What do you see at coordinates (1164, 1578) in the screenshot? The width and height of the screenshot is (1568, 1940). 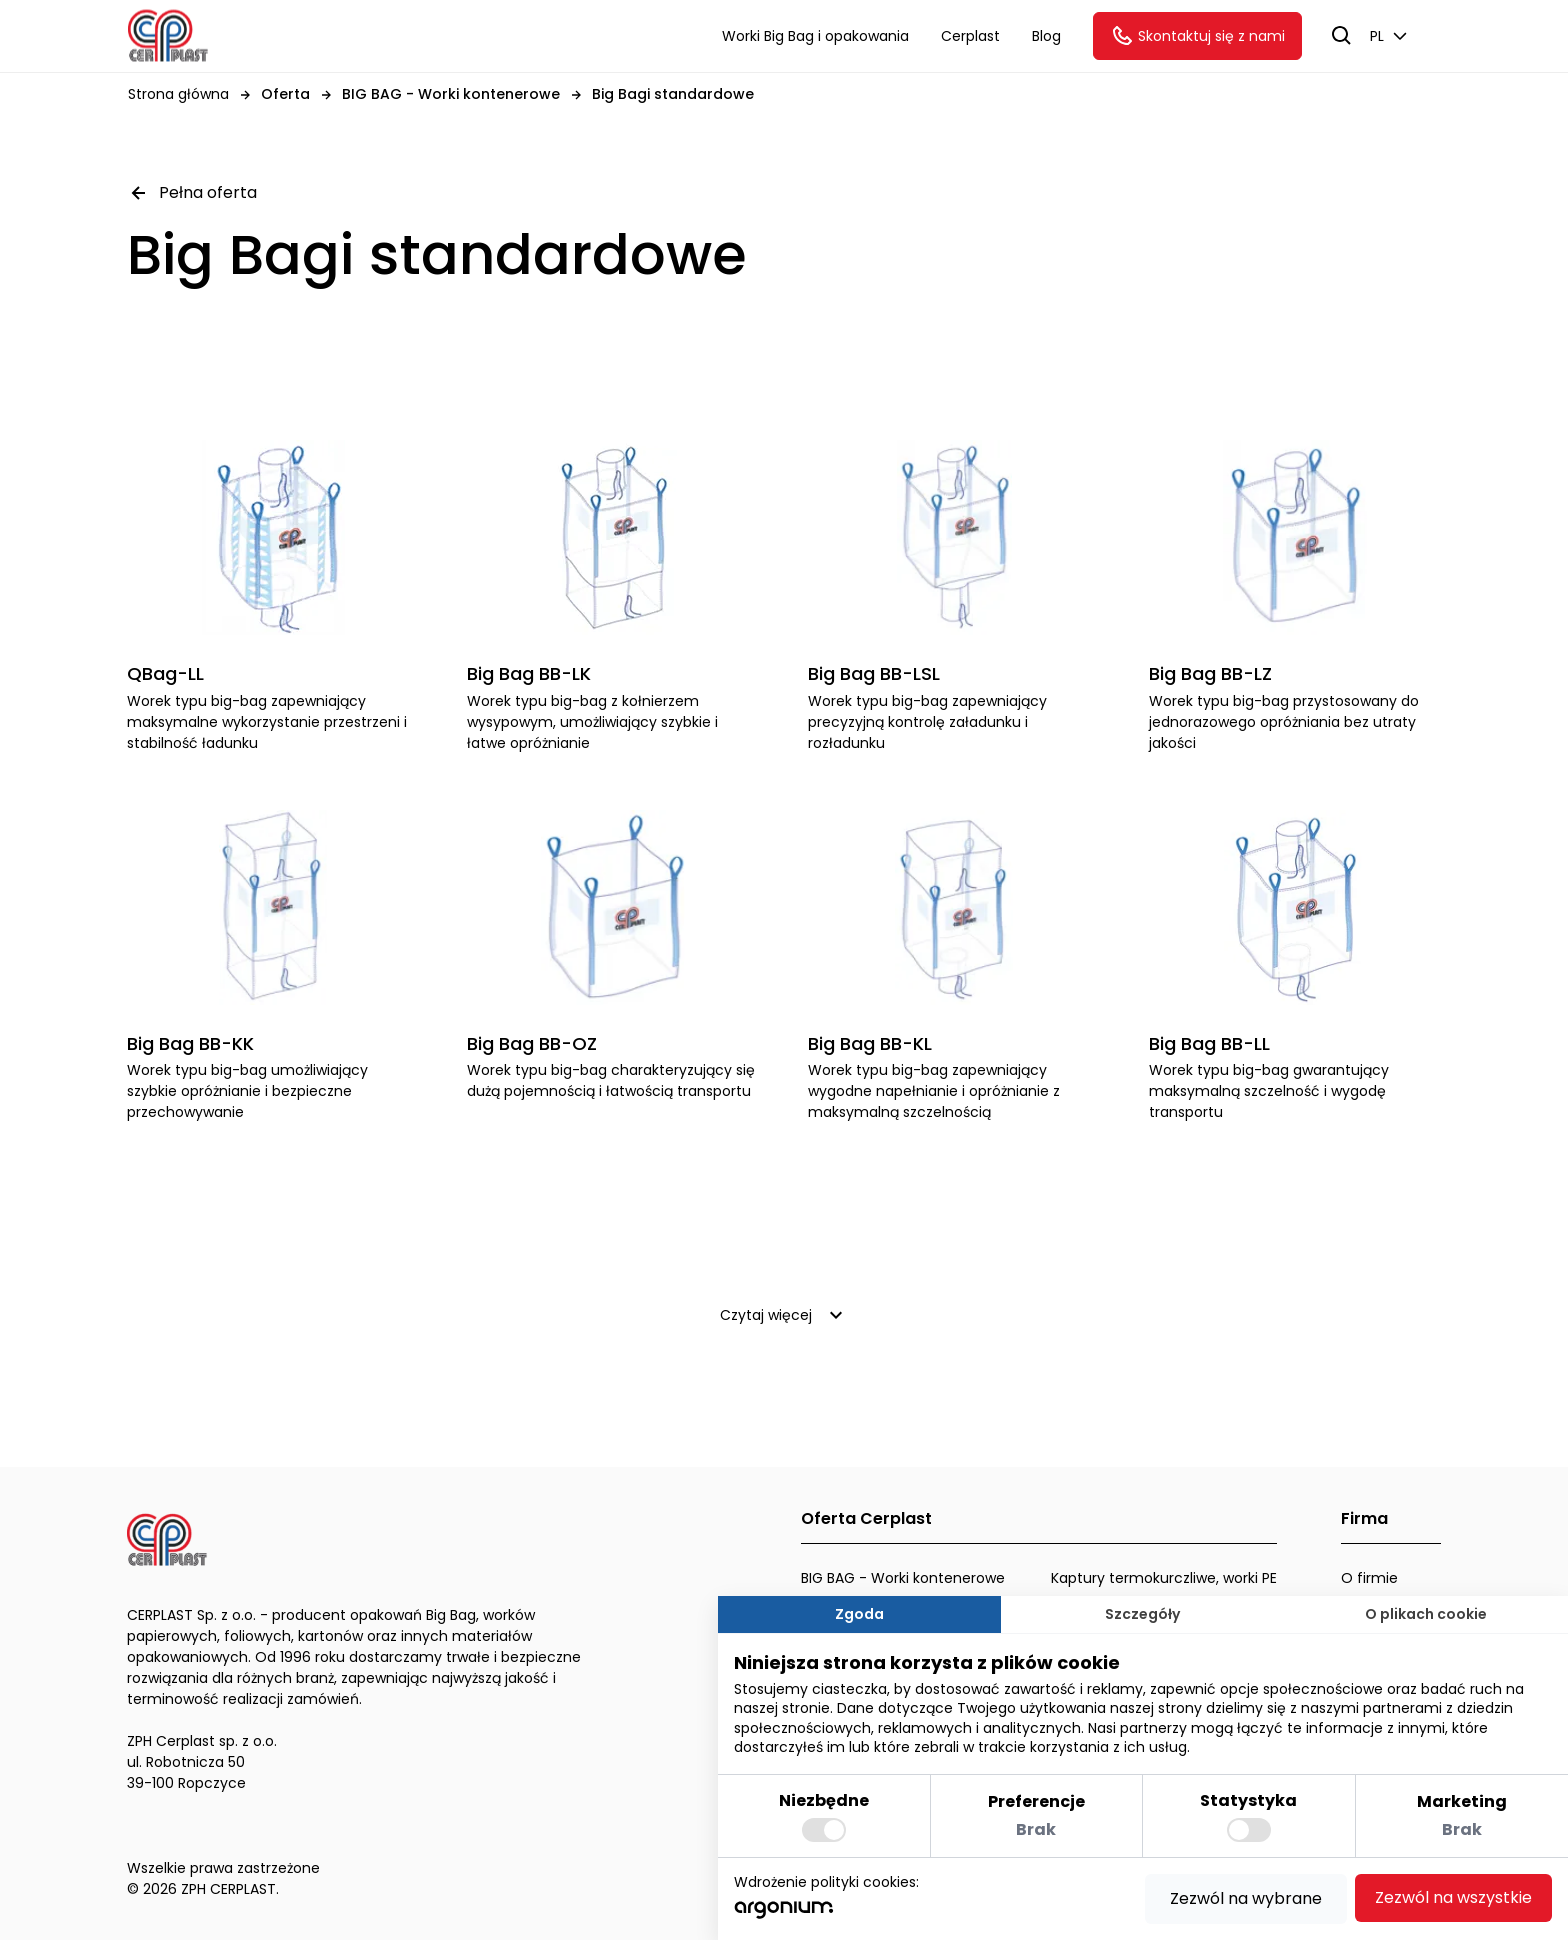 I see `Kaptury termokurczliwe, worki PE` at bounding box center [1164, 1578].